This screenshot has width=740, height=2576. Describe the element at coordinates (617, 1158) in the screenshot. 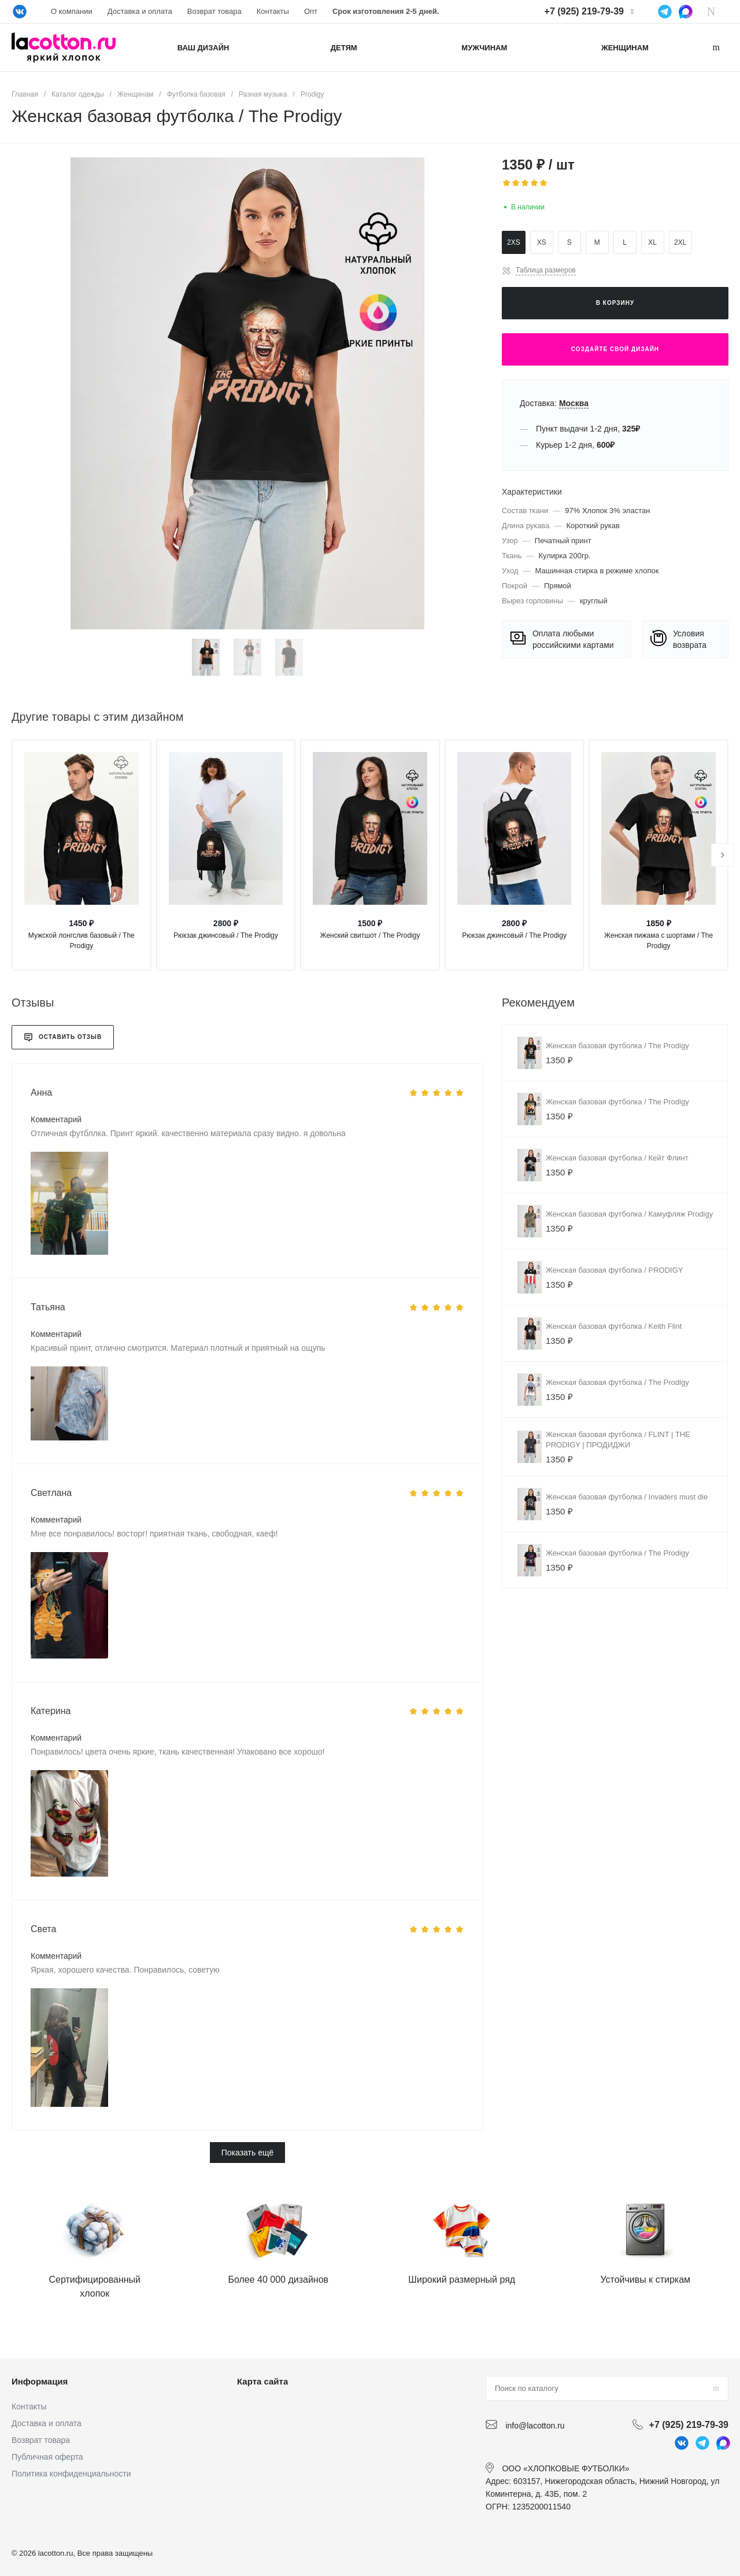

I see `Женская базовая футболка / Кейт Флинт` at that location.